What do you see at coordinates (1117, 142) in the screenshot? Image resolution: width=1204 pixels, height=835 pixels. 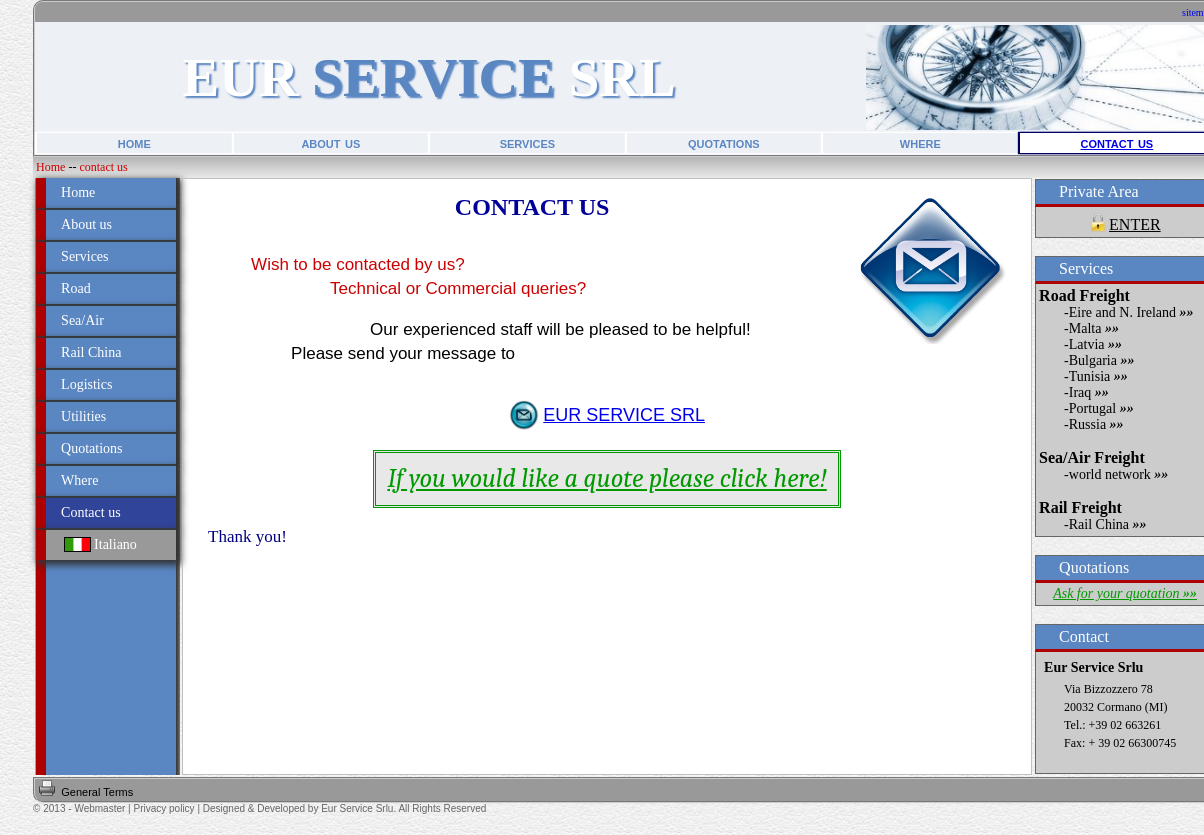 I see `contact us` at bounding box center [1117, 142].